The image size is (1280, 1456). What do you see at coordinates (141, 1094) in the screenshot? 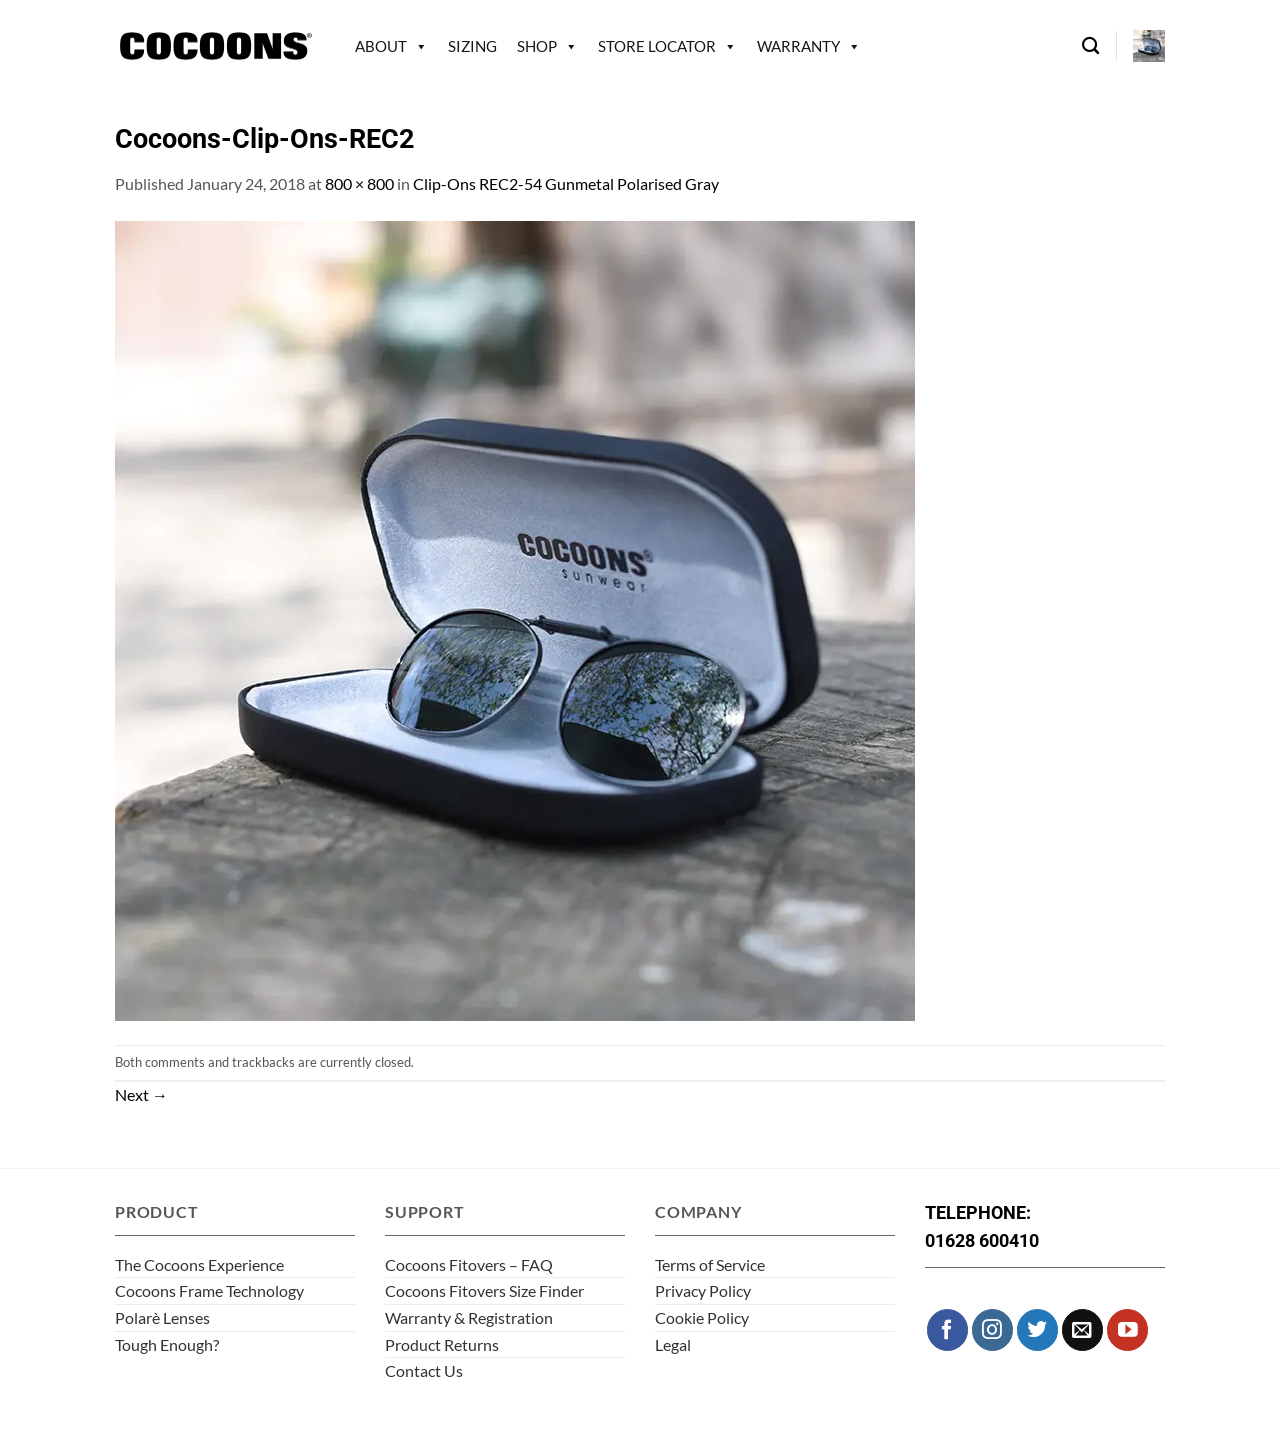
I see `Next` at bounding box center [141, 1094].